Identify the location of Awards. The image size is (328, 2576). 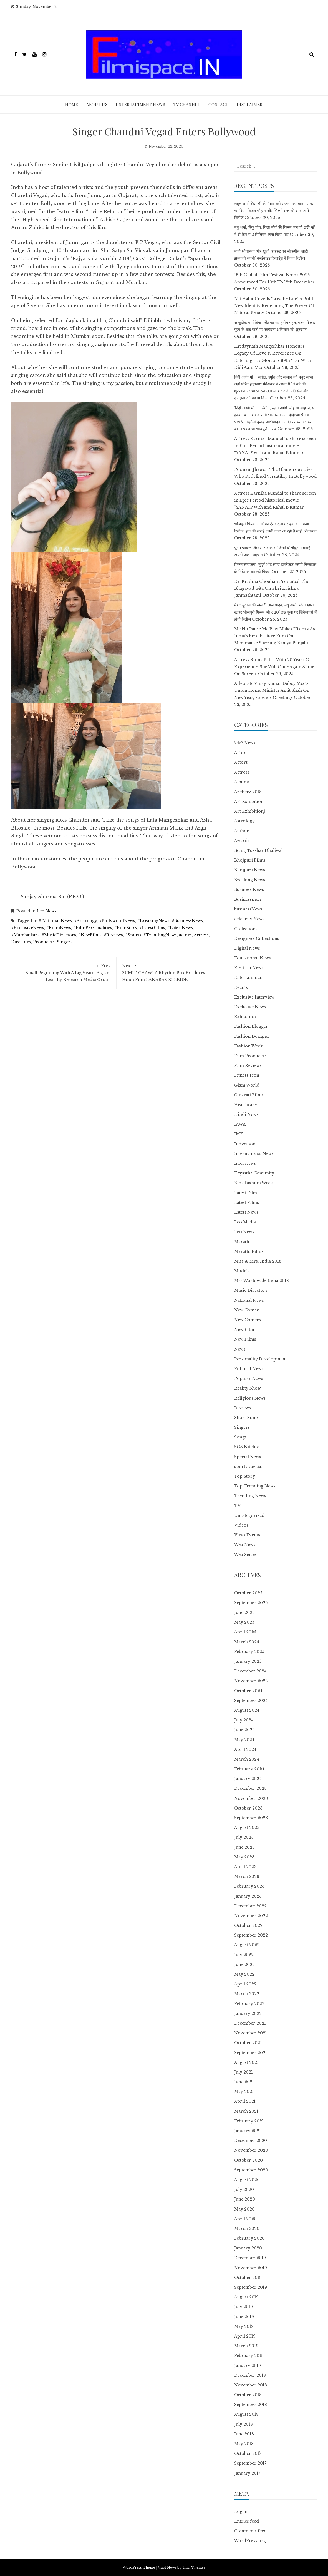
(241, 840).